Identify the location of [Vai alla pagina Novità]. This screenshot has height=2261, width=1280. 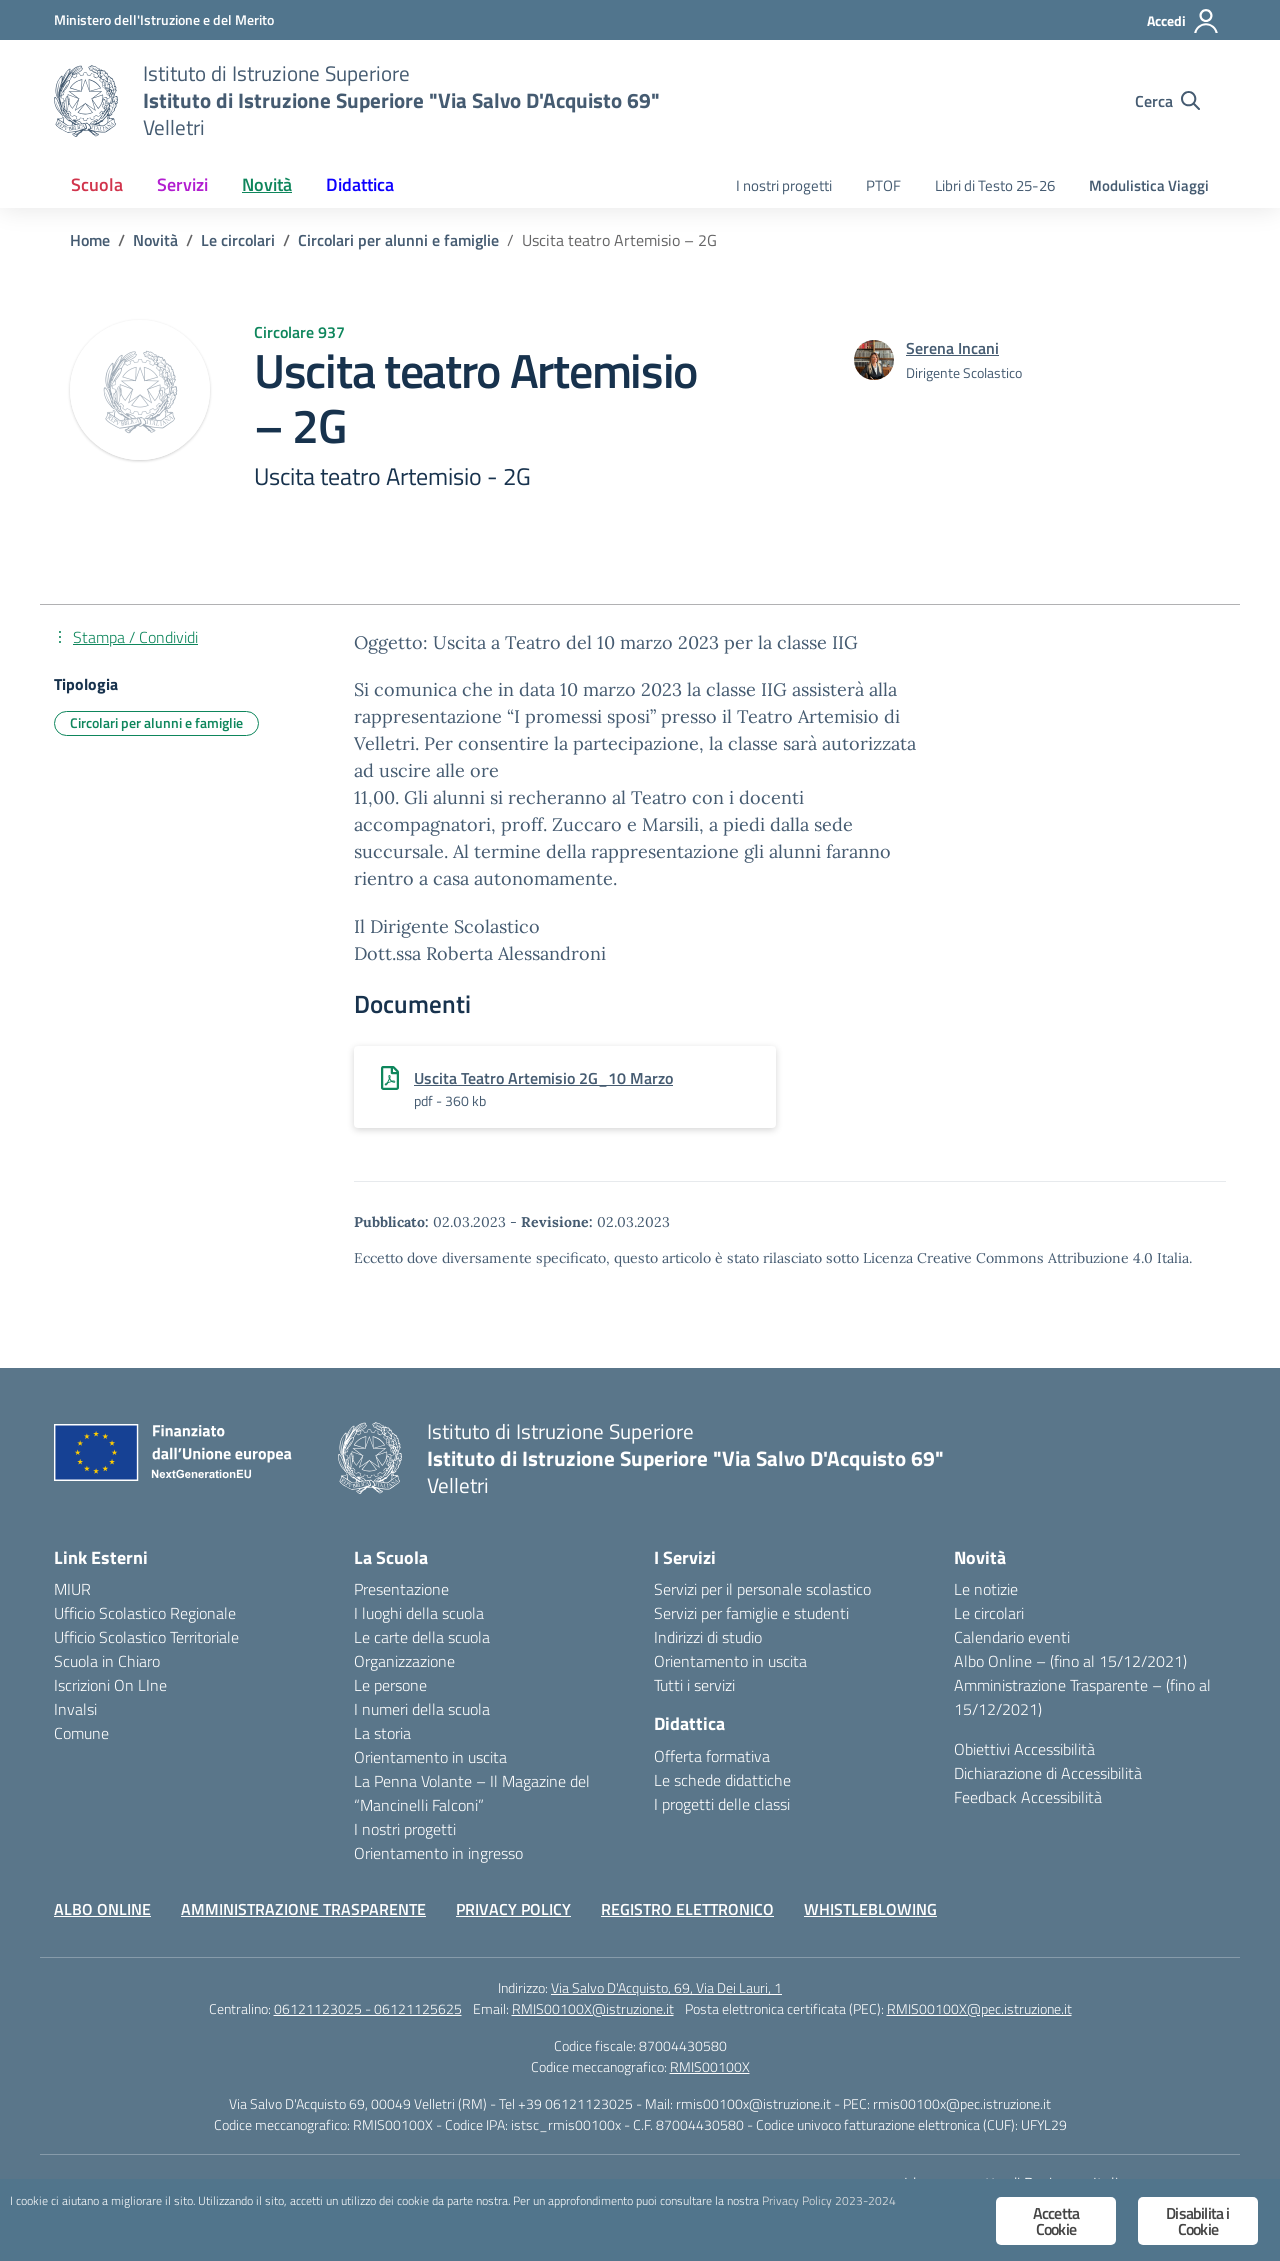
(155, 240).